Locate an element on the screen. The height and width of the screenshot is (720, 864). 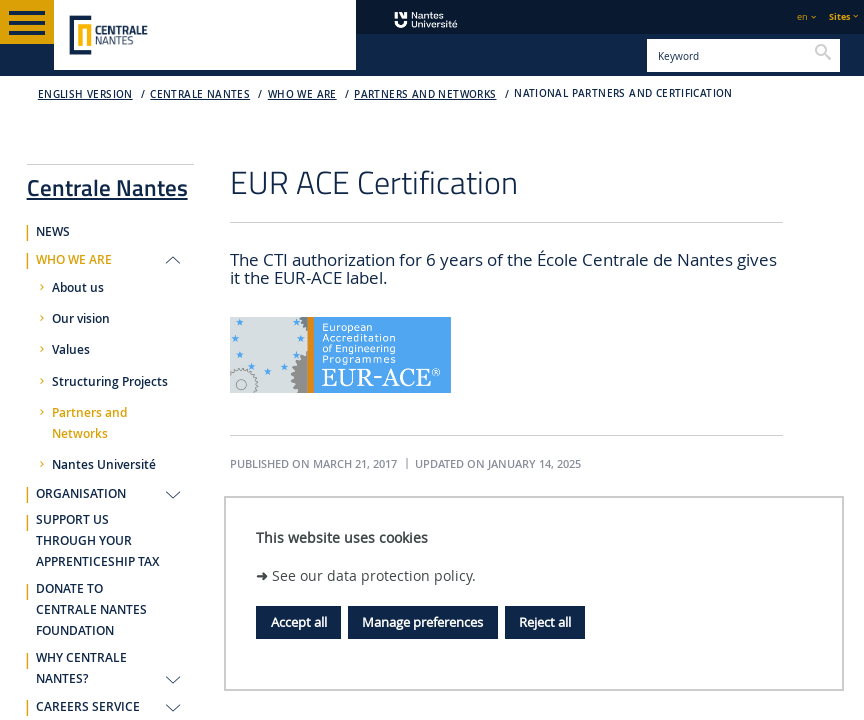
Values is located at coordinates (71, 350).